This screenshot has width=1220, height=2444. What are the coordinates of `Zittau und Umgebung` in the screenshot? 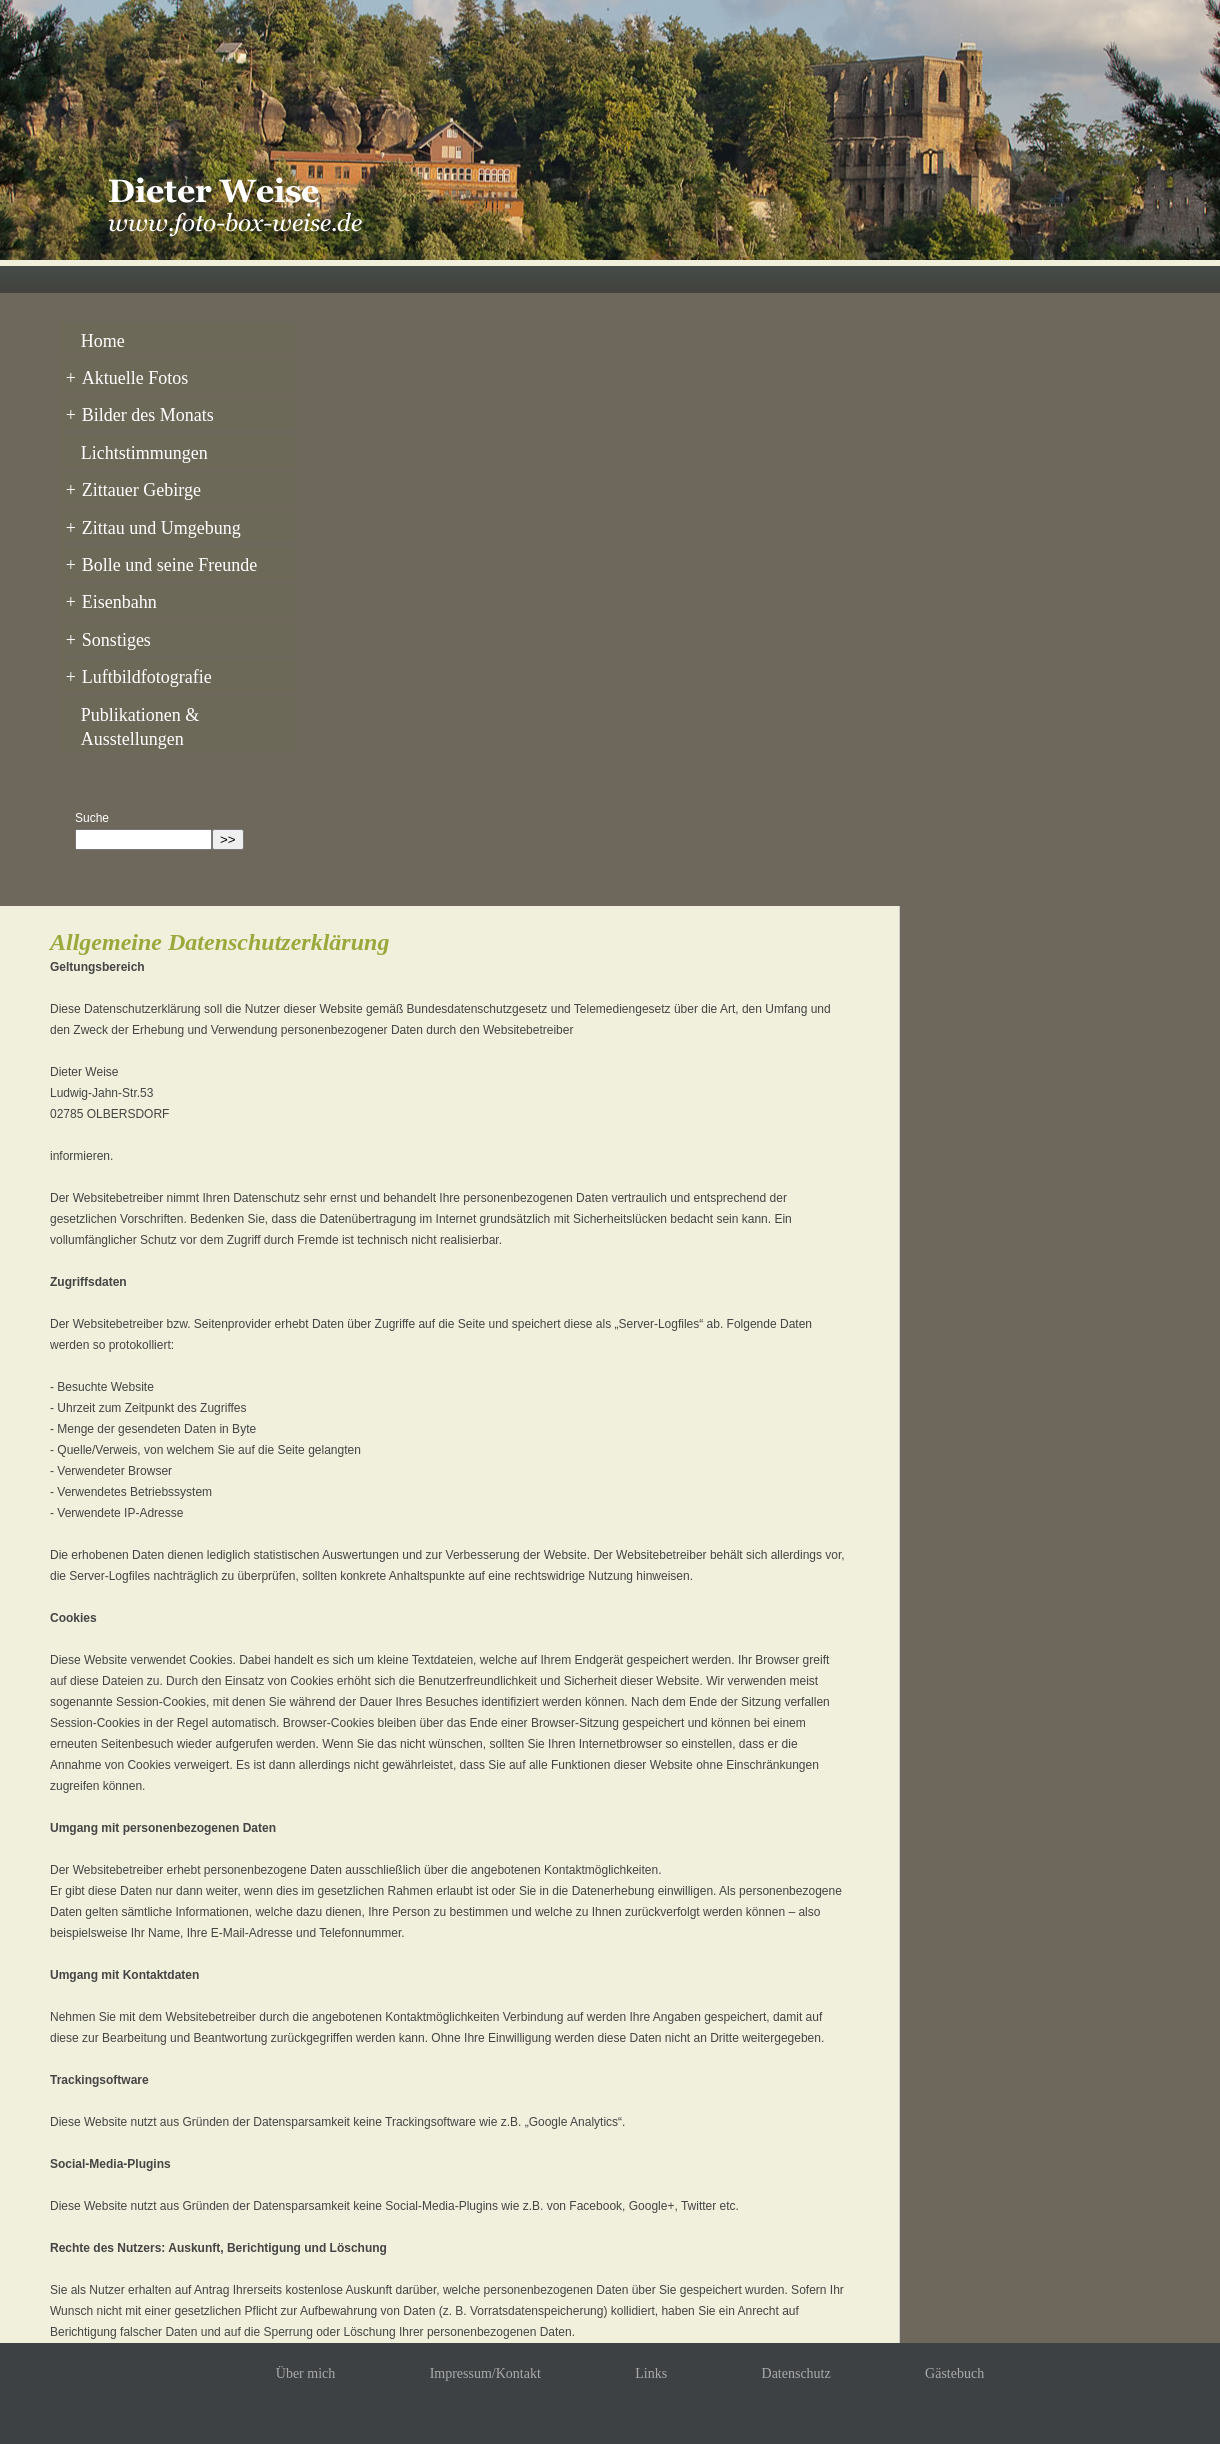 It's located at (150, 520).